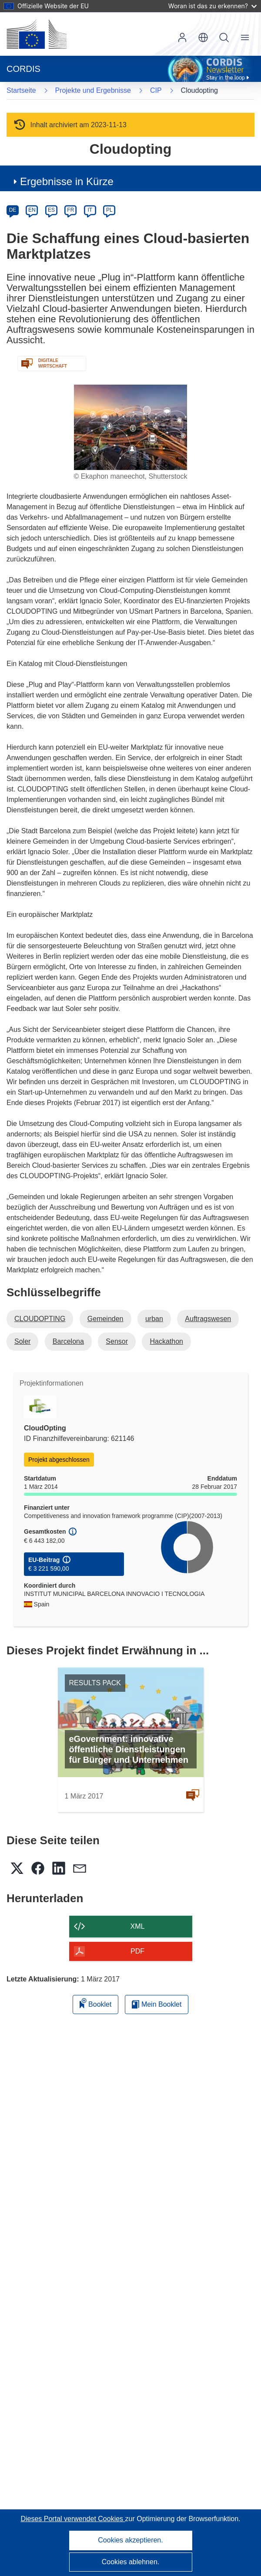 This screenshot has width=261, height=2576. I want to click on Suche, so click(224, 37).